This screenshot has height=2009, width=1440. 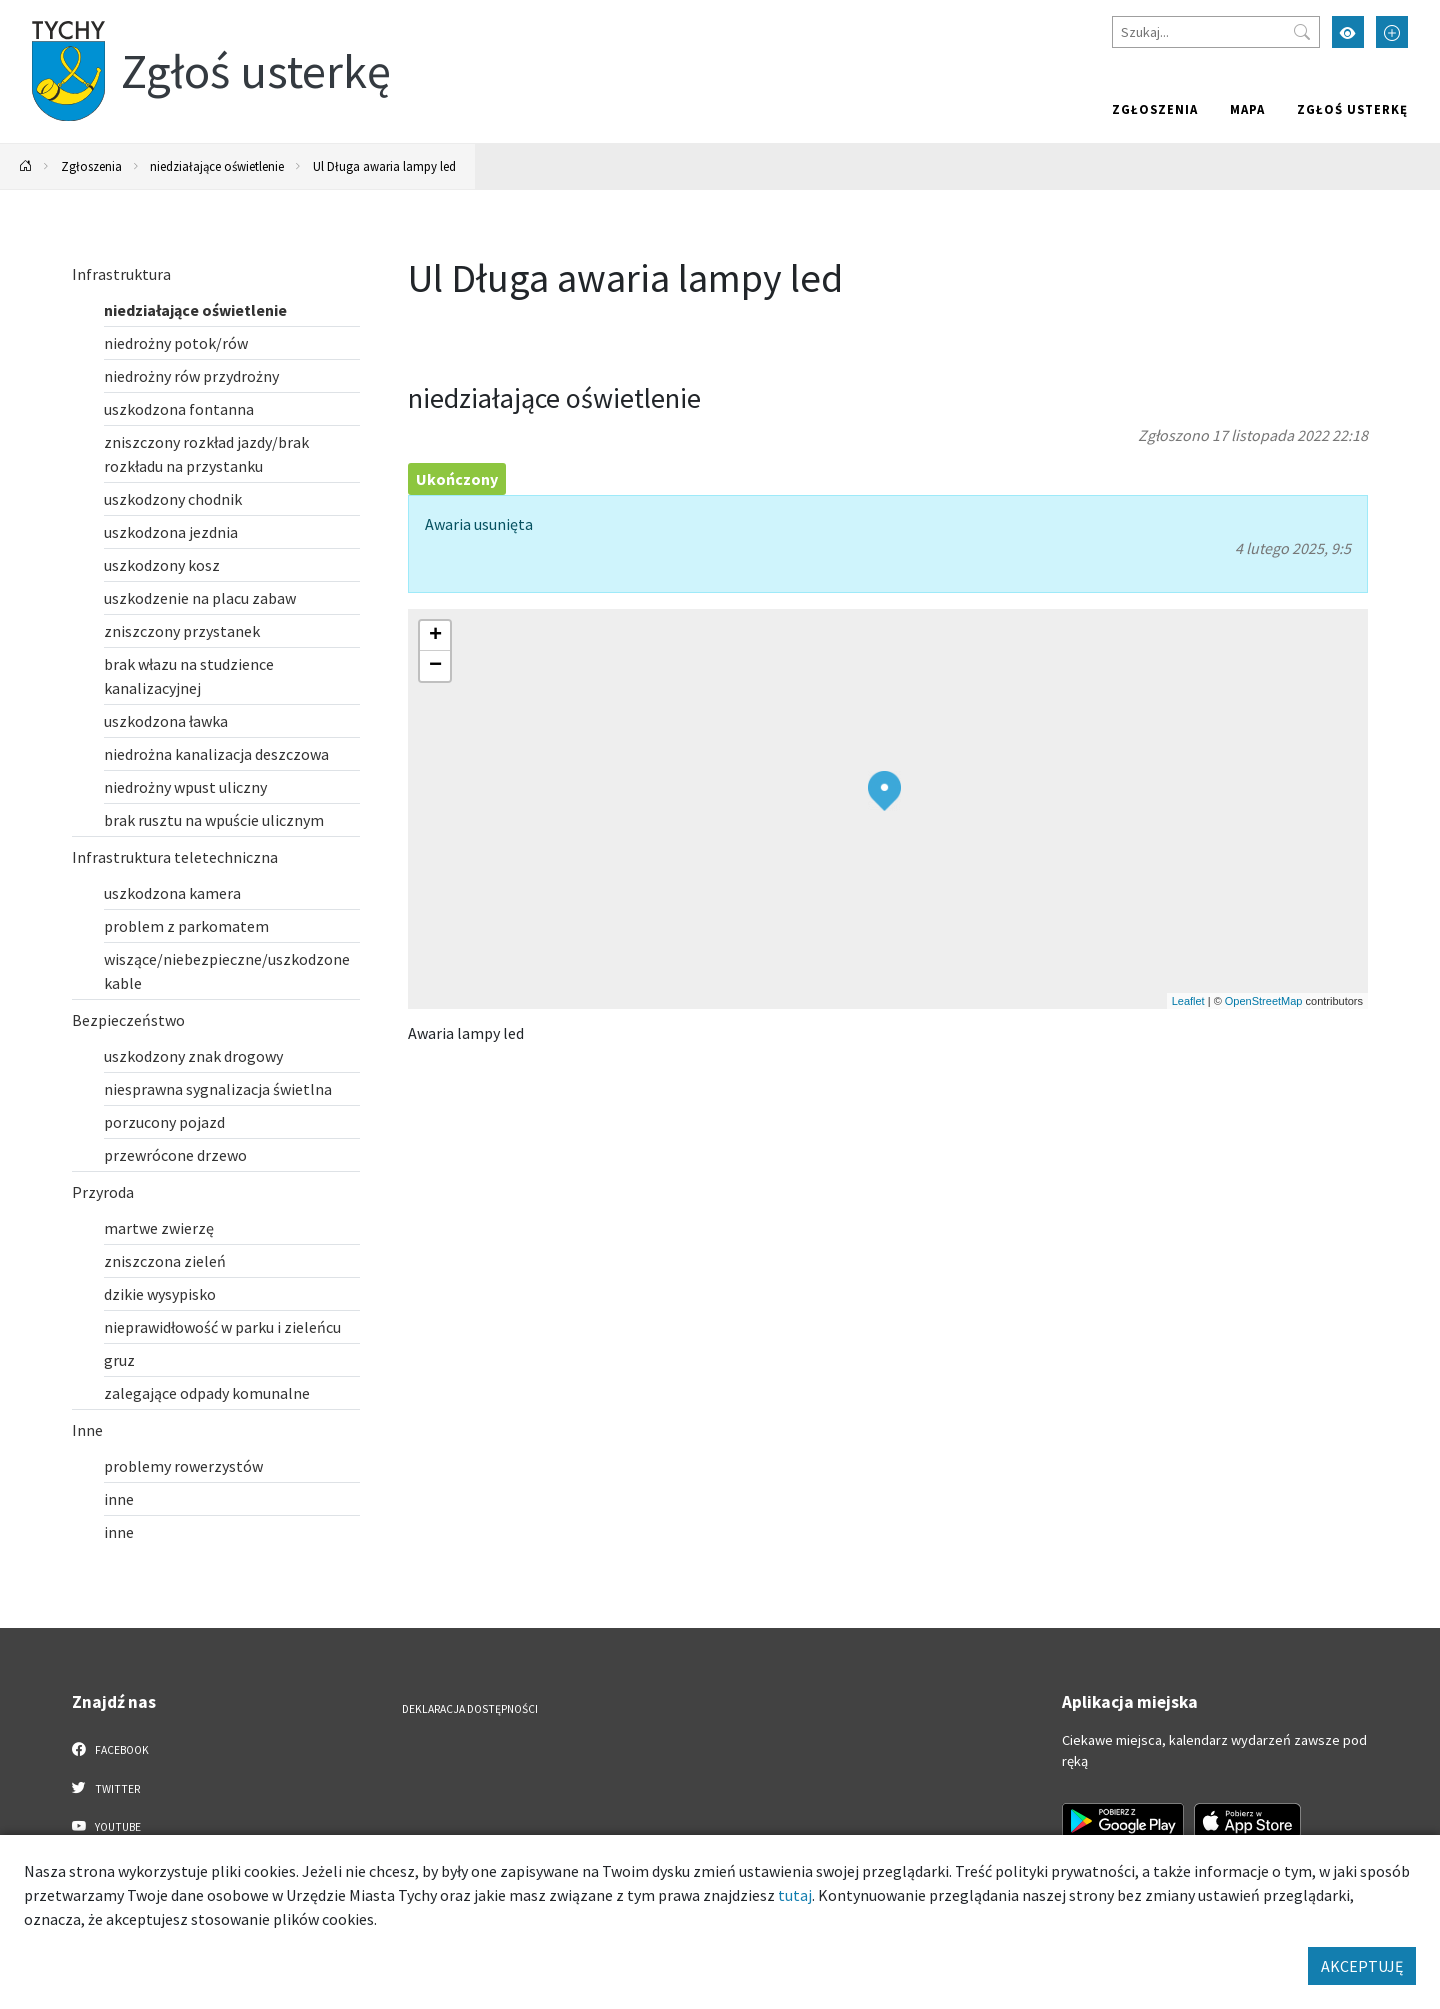 I want to click on [Przełącz tryb wysokiego kontrastu], so click(x=1348, y=32).